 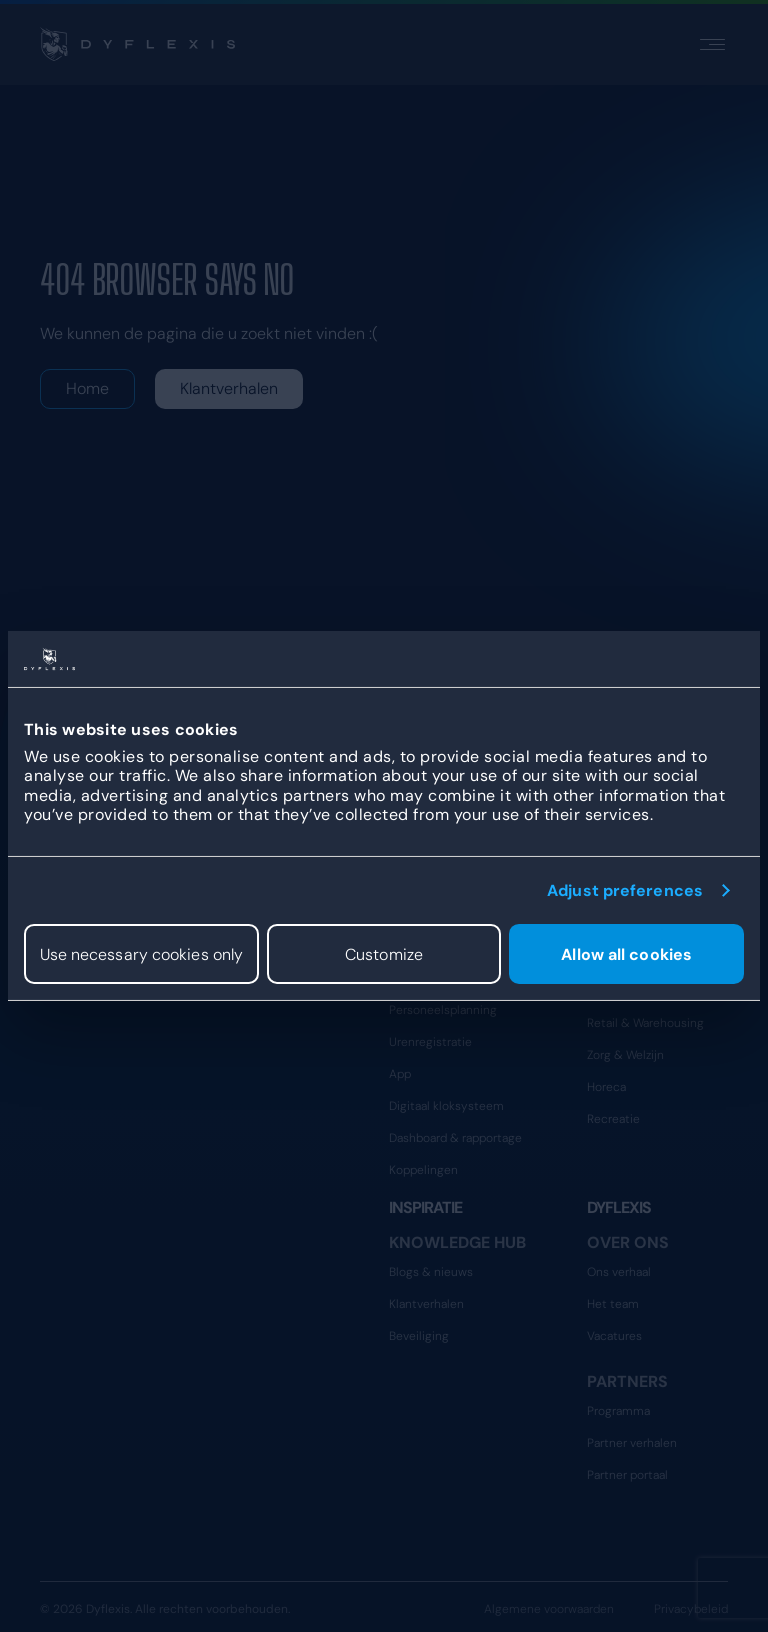 I want to click on Blogs & nieuws, so click(x=431, y=1272).